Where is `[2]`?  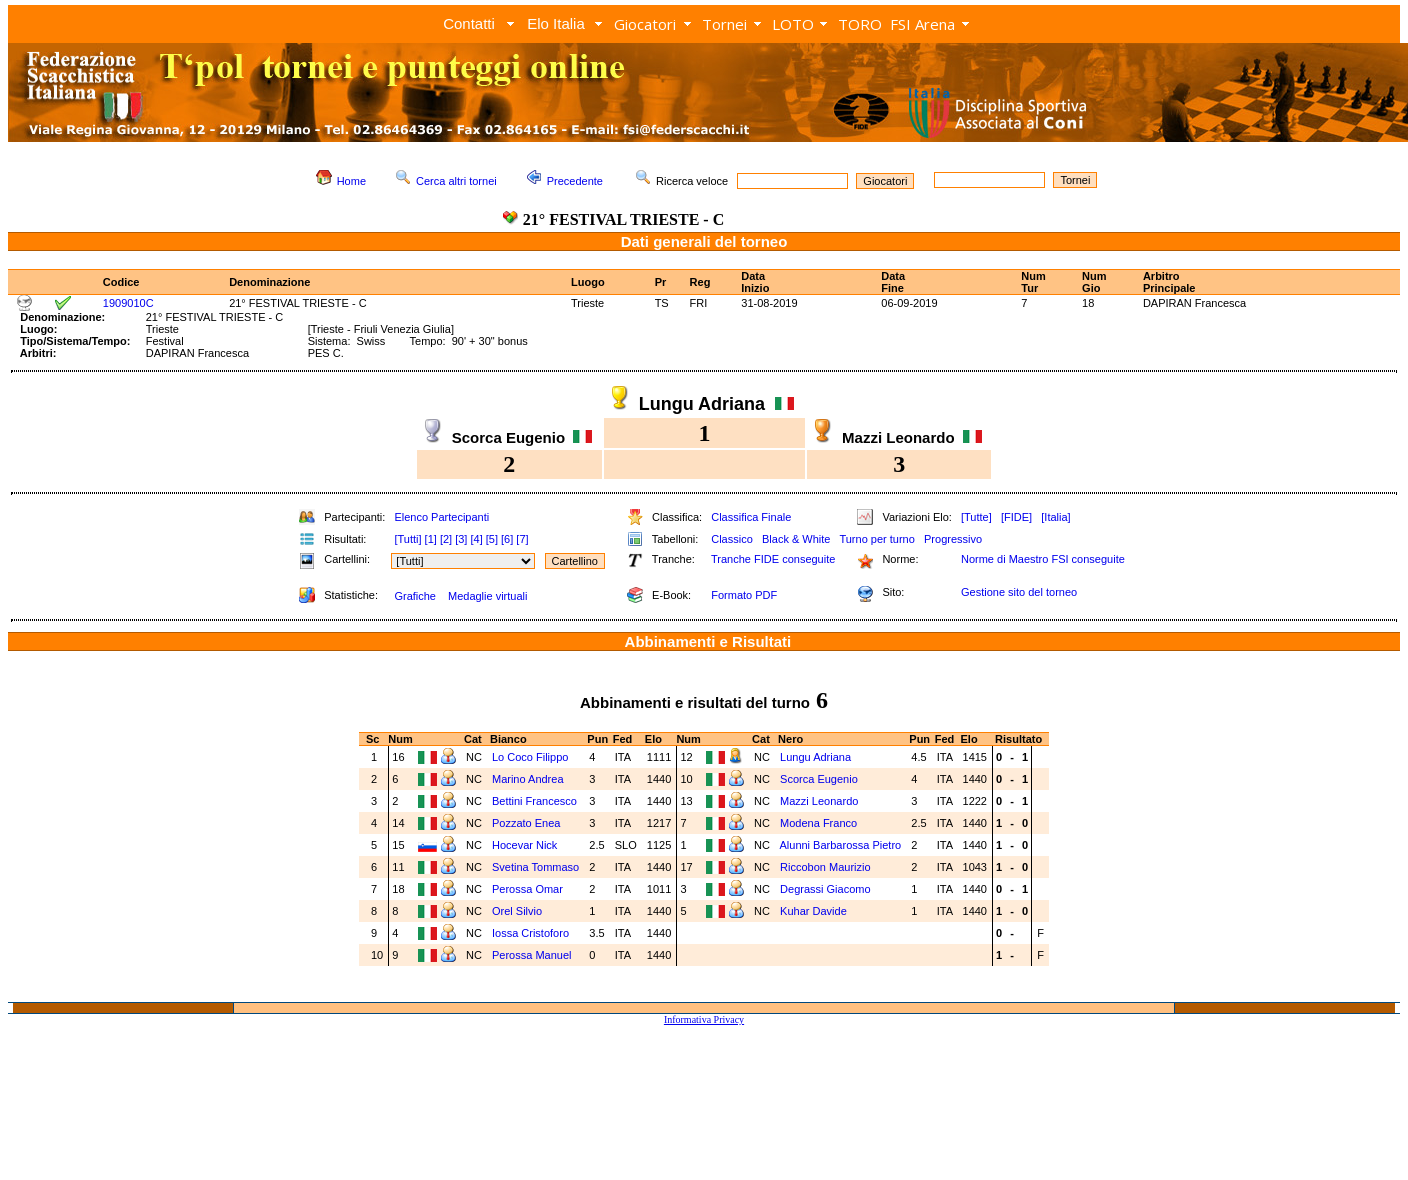
[2] is located at coordinates (446, 539).